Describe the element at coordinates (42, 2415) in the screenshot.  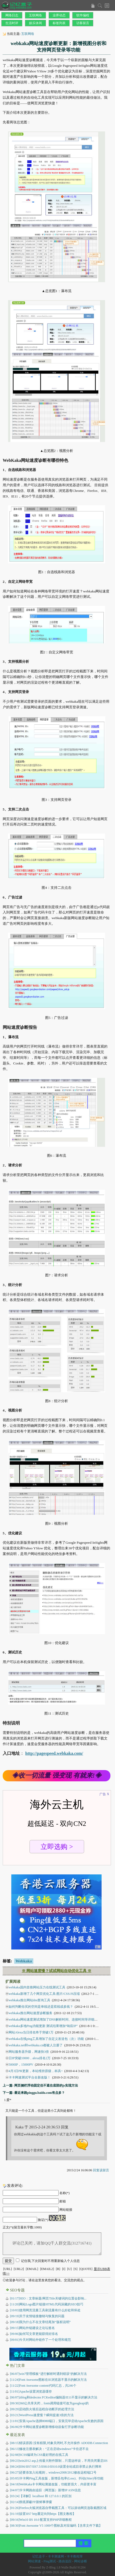
I see `[03/21]WordPress速度慢？瞬间提速3倍的方法` at that location.